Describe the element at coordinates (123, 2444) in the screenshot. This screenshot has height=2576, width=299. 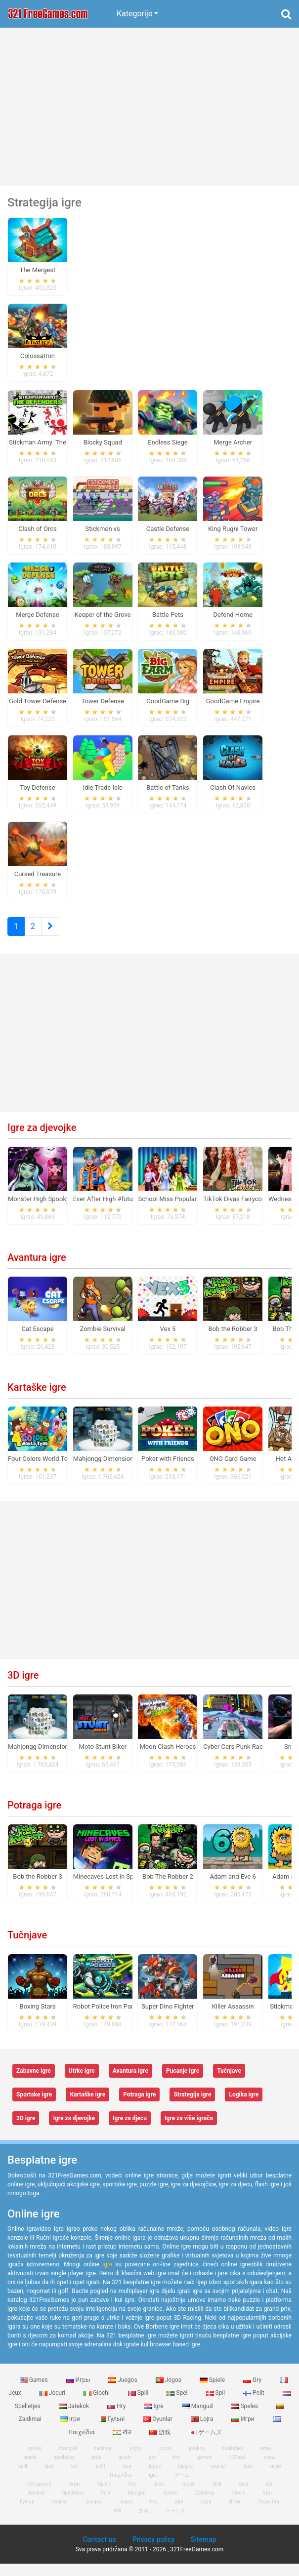
I see `खेल` at that location.